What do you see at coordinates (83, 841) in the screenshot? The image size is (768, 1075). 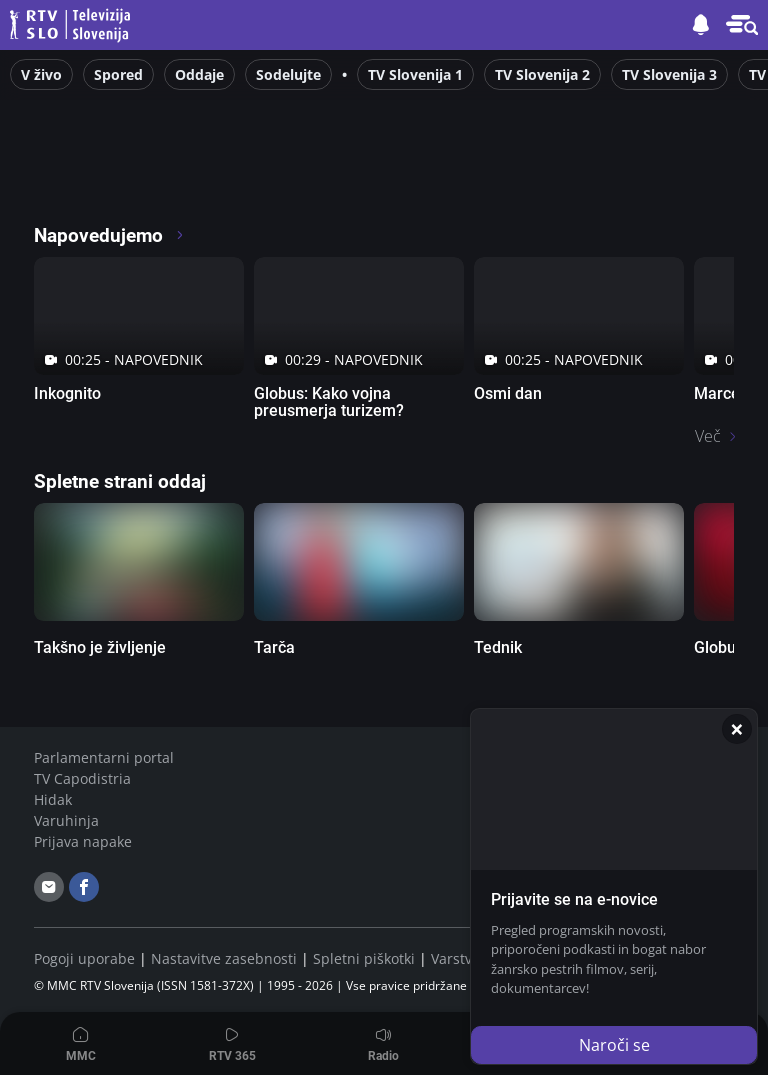 I see `Prijava napake` at bounding box center [83, 841].